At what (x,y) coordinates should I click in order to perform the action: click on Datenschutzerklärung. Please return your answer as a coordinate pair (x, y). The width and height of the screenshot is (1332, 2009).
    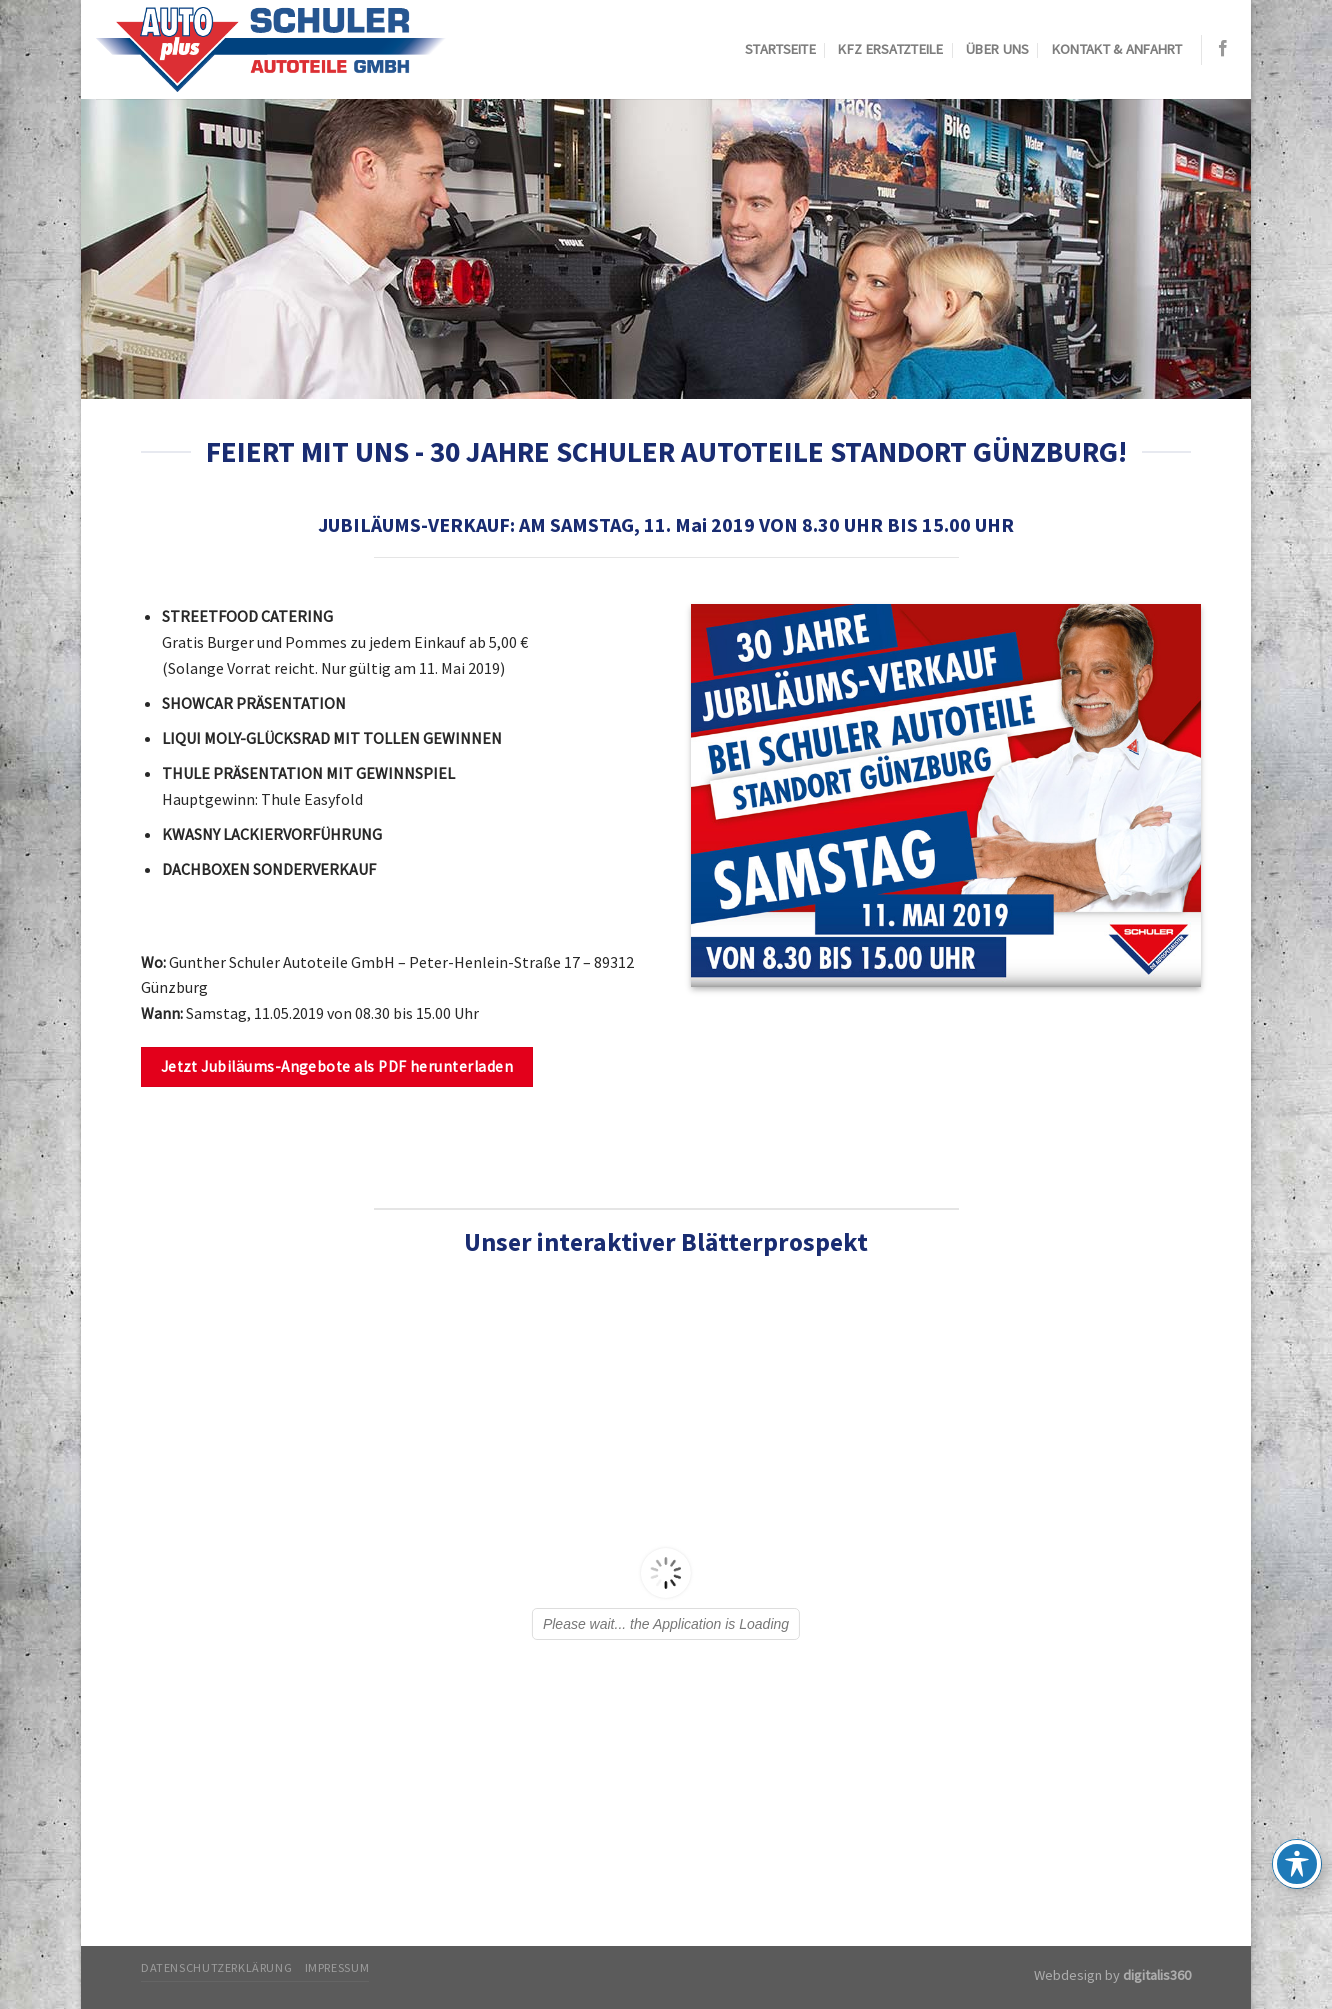
    Looking at the image, I should click on (216, 1967).